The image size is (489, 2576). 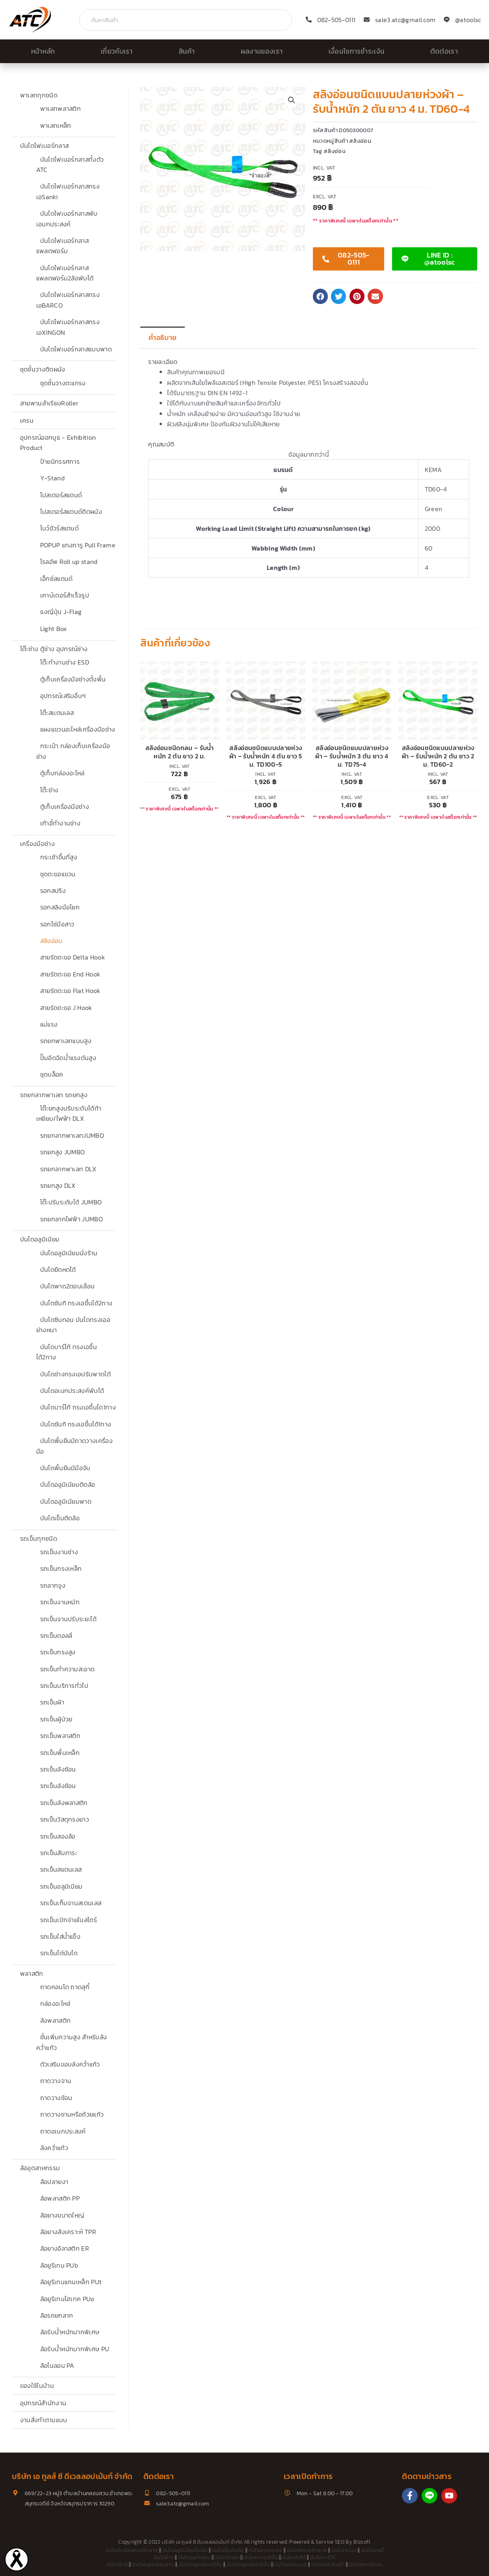 What do you see at coordinates (200, 2564) in the screenshot?
I see `บันไดอลูมิเนียม10ขั้น` at bounding box center [200, 2564].